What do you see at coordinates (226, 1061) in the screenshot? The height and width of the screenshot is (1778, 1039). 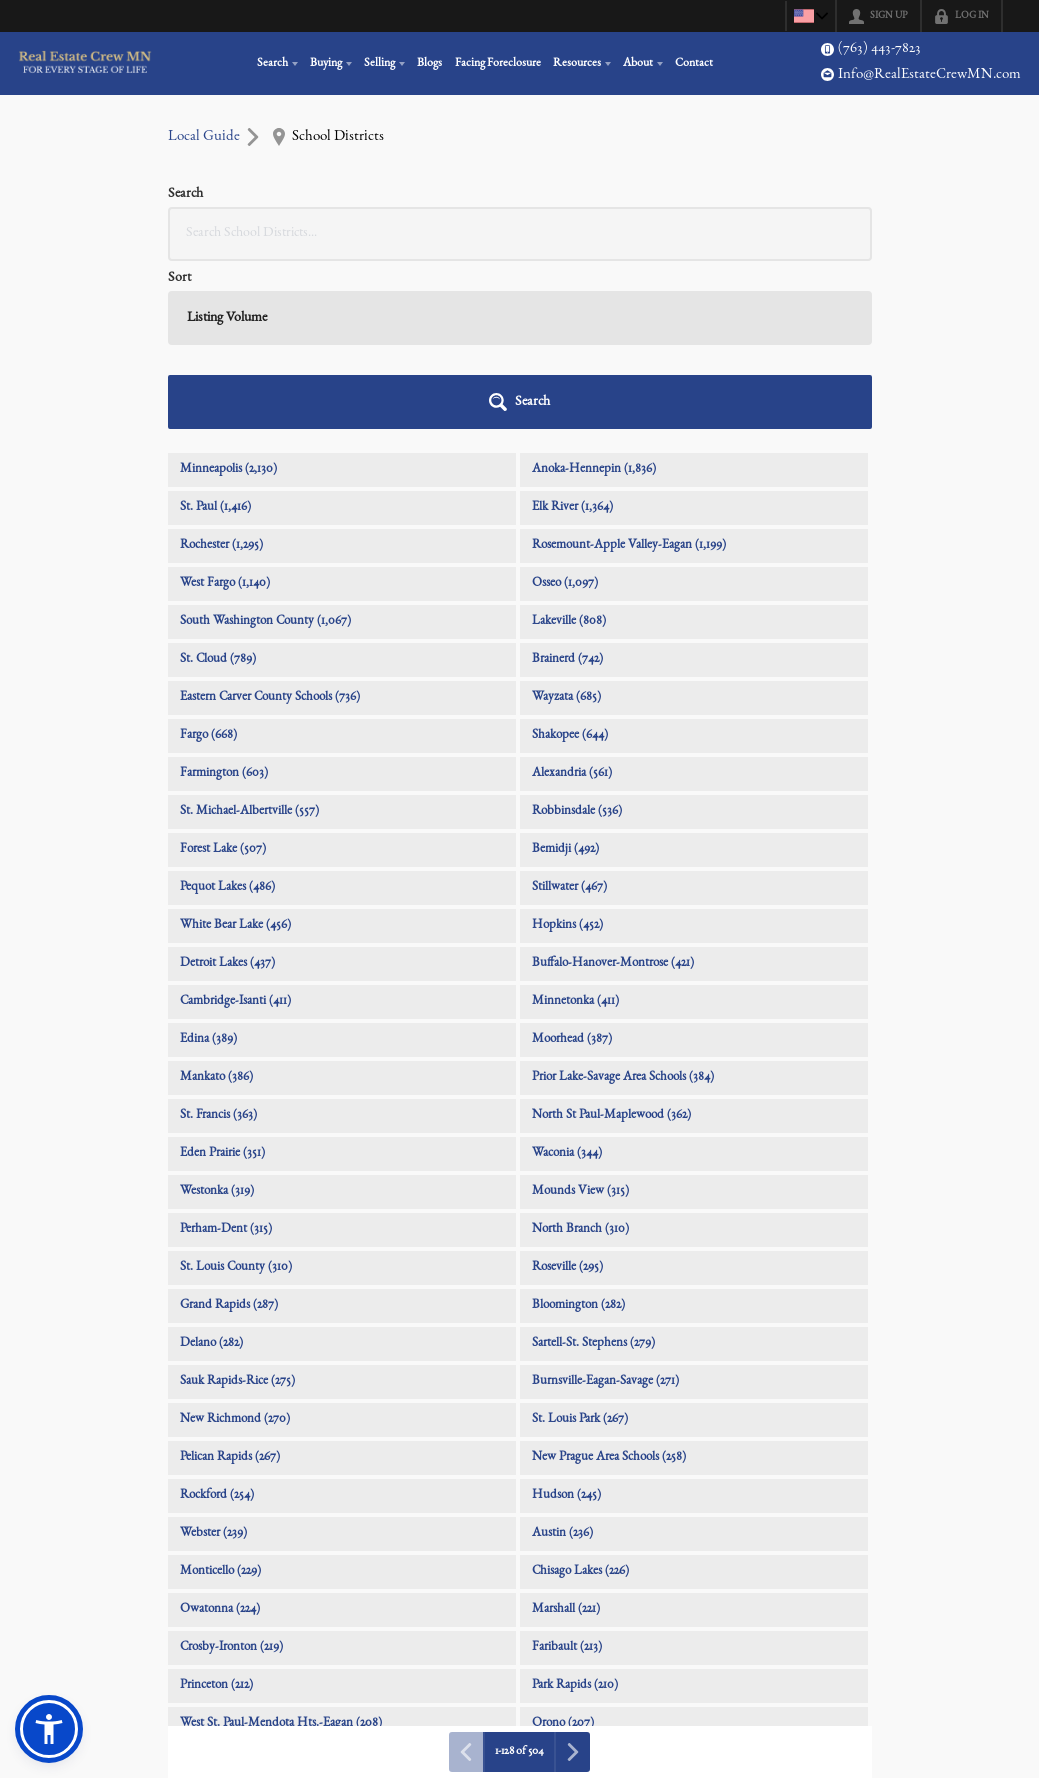 I see `Perham-Dent (315)` at bounding box center [226, 1061].